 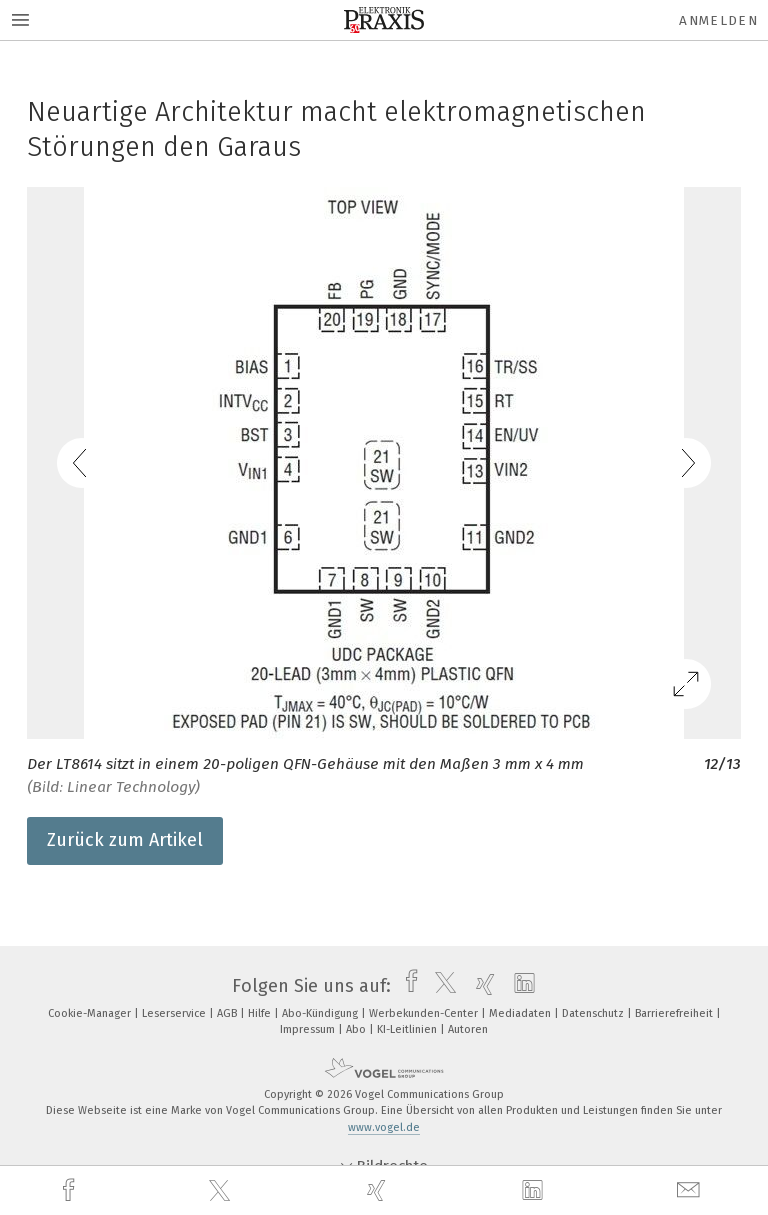 I want to click on Abo, so click(x=357, y=1029).